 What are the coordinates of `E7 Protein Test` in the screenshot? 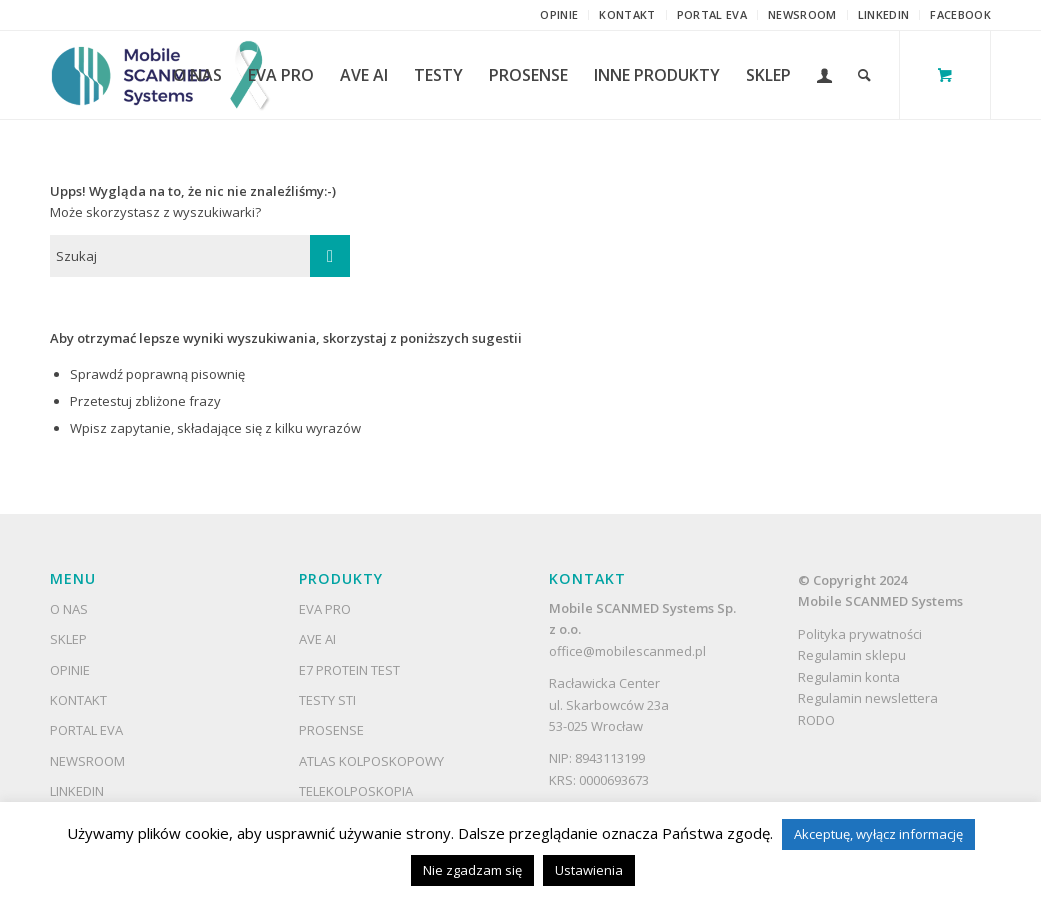 It's located at (349, 670).